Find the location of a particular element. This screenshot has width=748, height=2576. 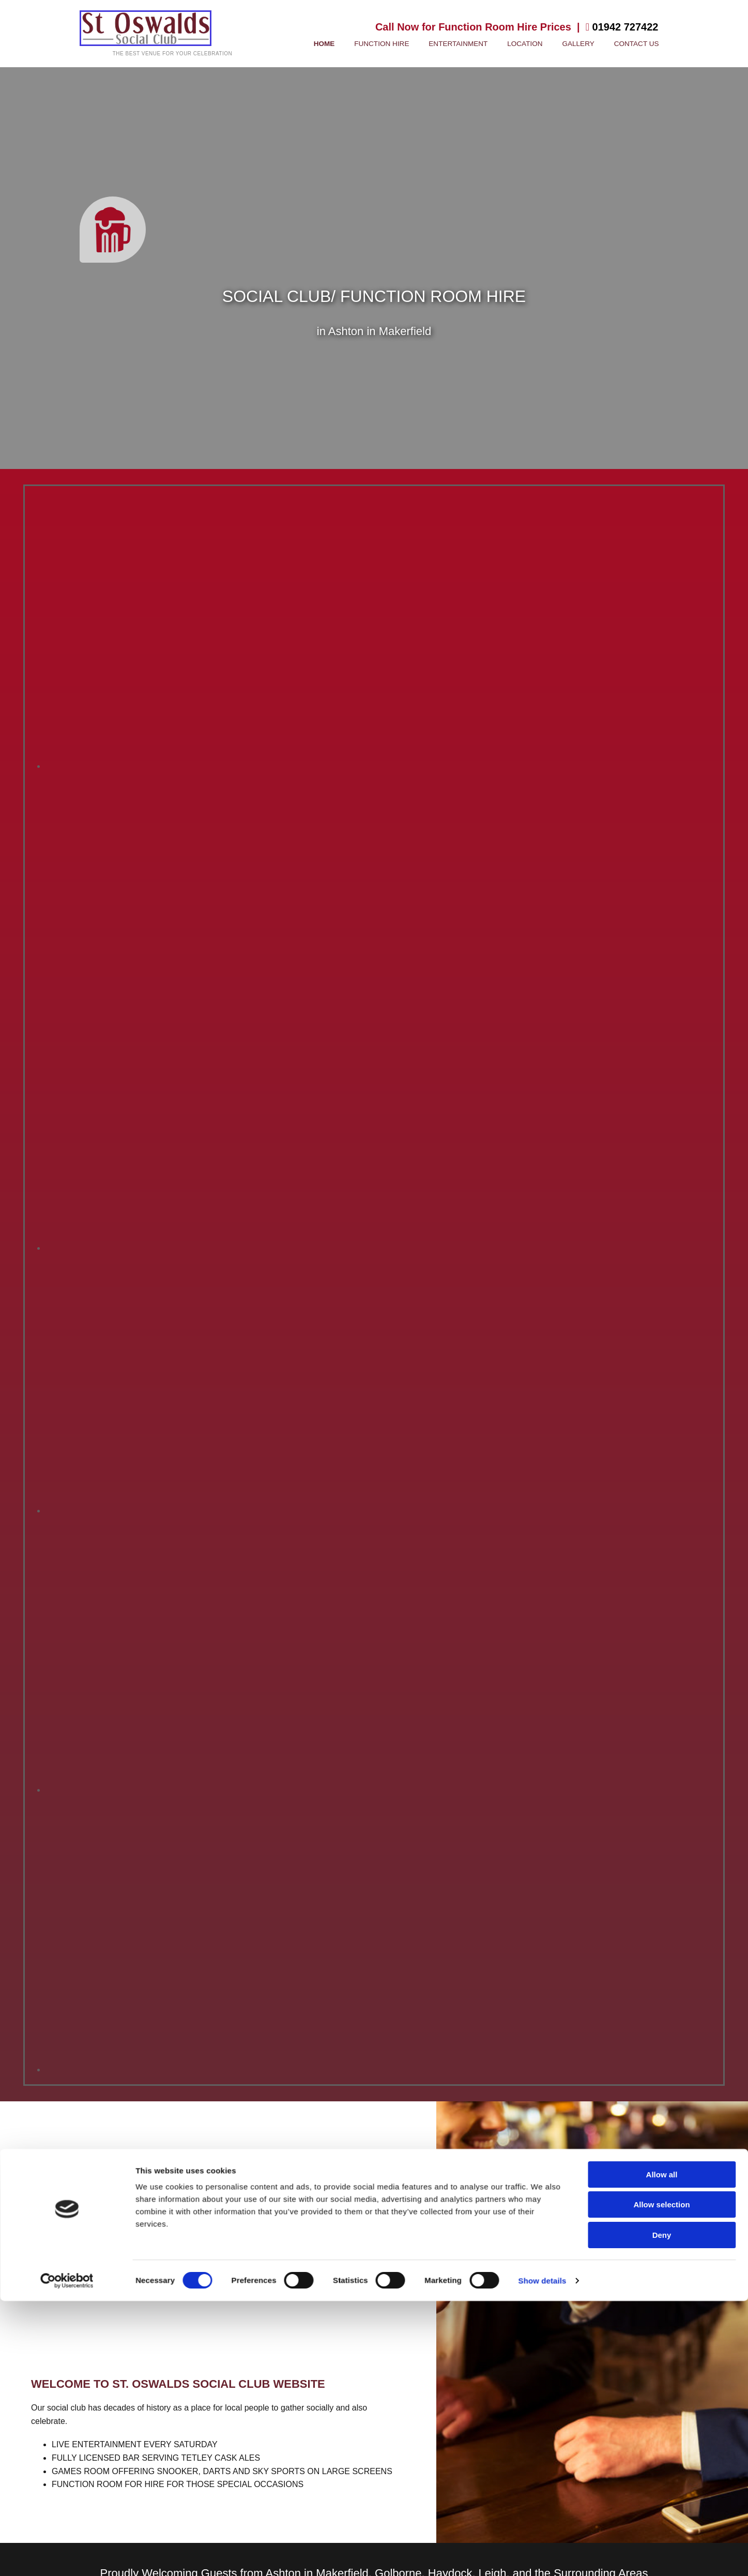

Gallery is located at coordinates (589, 44).